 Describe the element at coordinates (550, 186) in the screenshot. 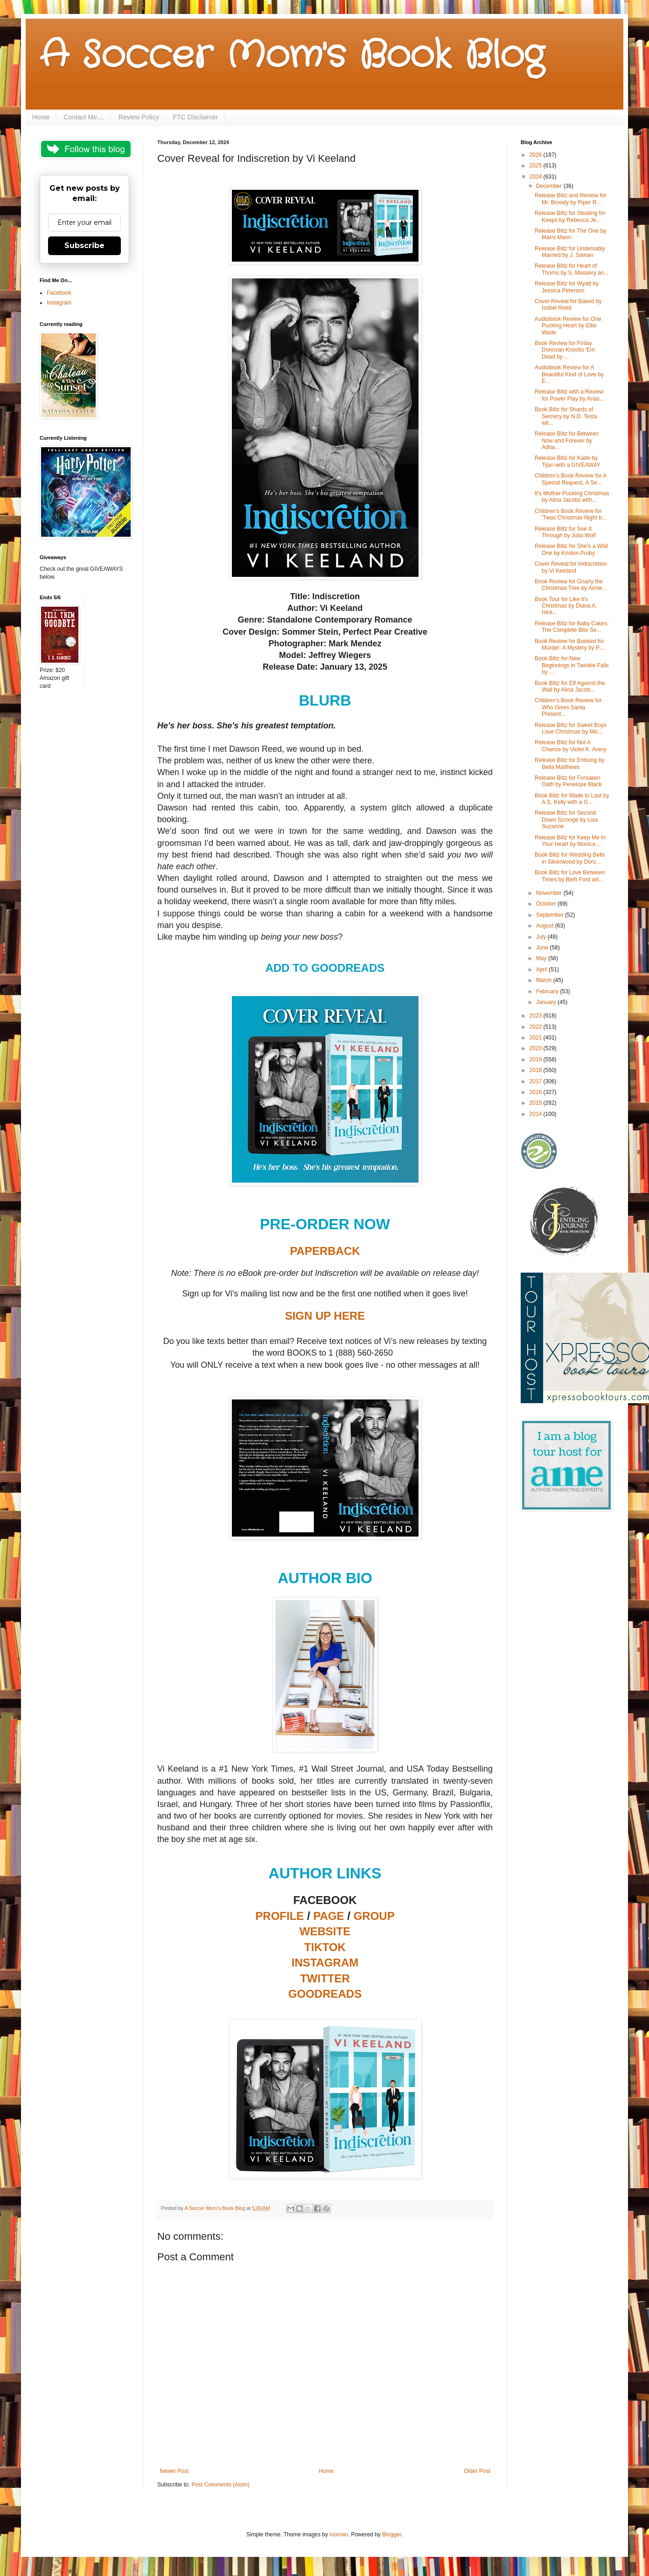

I see `December` at that location.